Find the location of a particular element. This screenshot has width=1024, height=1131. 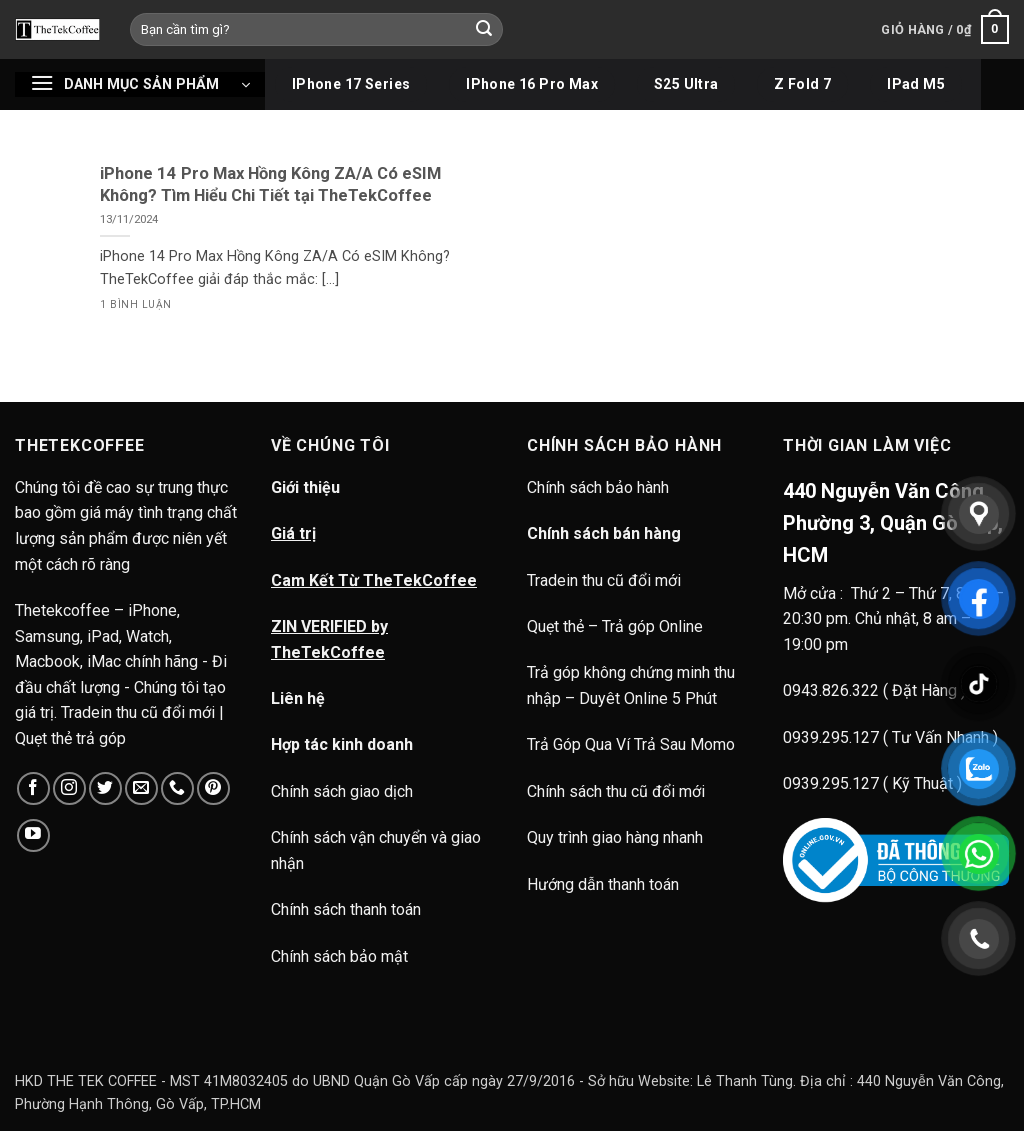

Liên hệ is located at coordinates (298, 698).